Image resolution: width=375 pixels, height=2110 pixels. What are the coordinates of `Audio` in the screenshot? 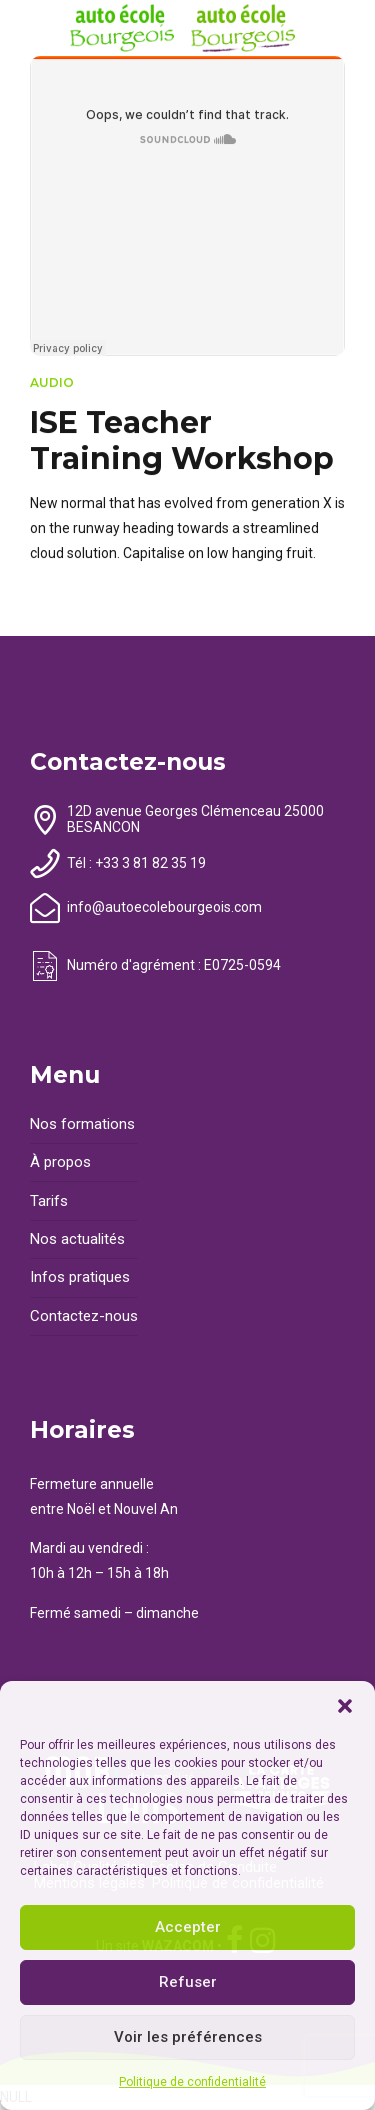 It's located at (52, 382).